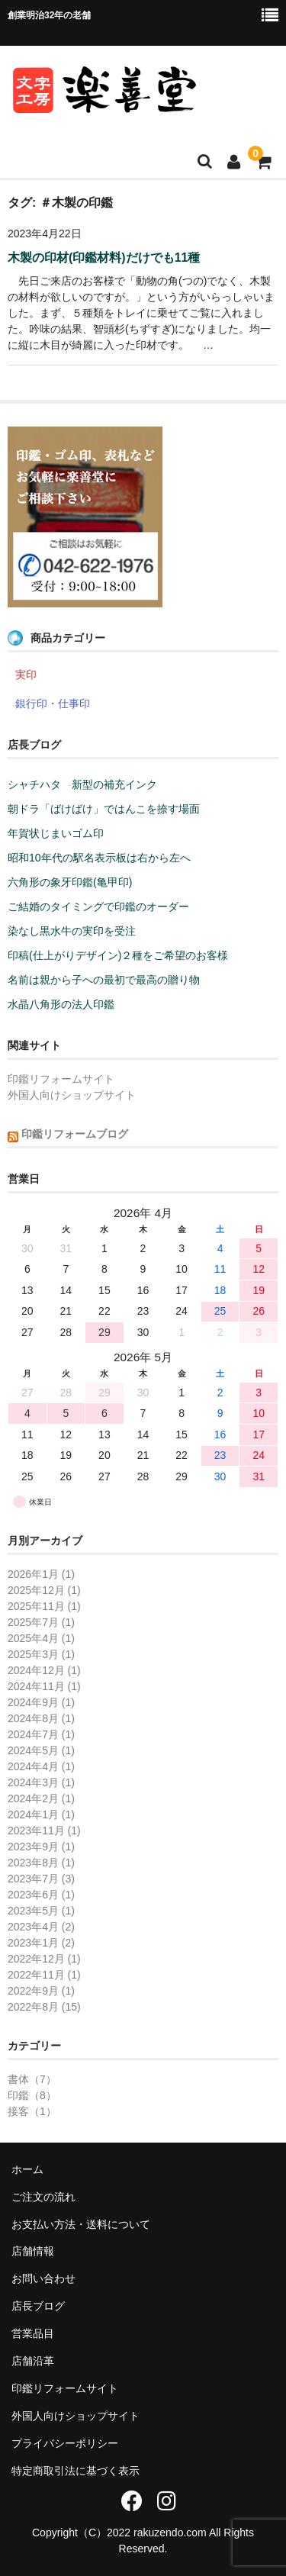 Image resolution: width=286 pixels, height=2576 pixels. I want to click on 2023年6月 (1), so click(41, 1895).